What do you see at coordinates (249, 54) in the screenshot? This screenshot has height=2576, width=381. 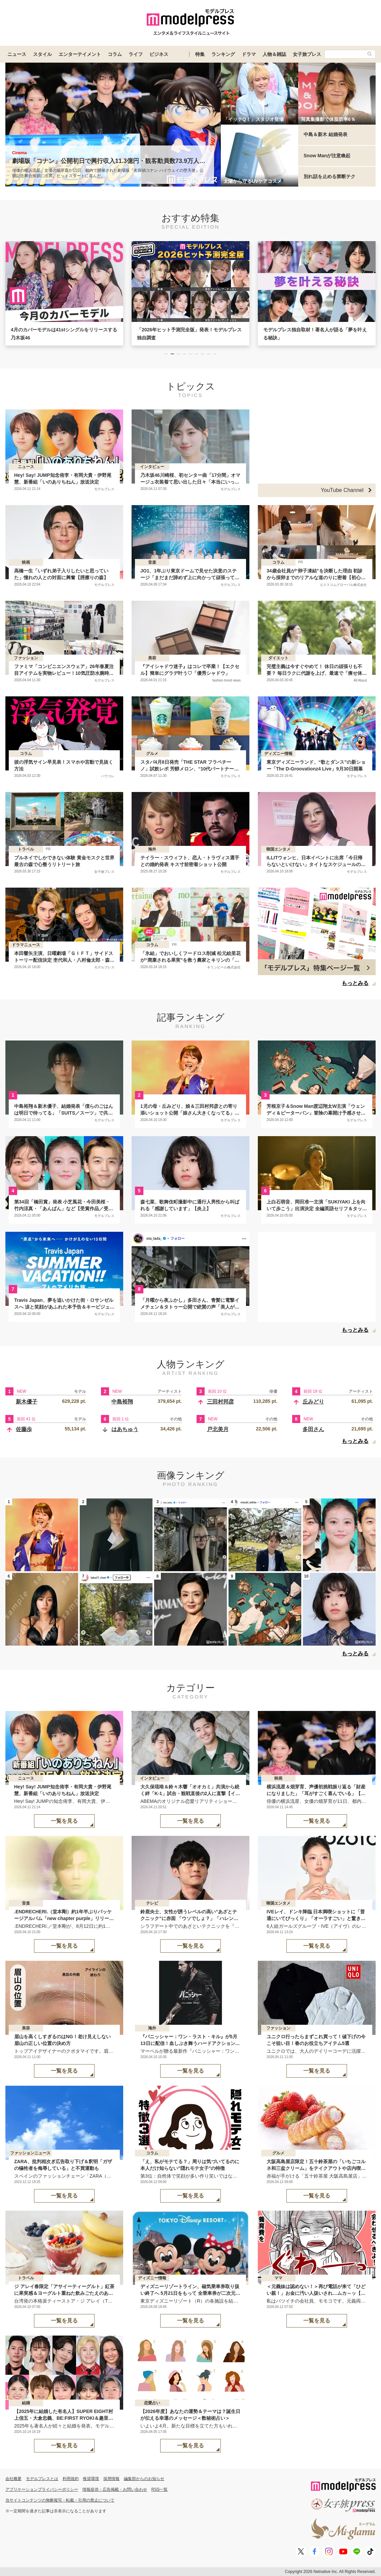 I see `ドラマ` at bounding box center [249, 54].